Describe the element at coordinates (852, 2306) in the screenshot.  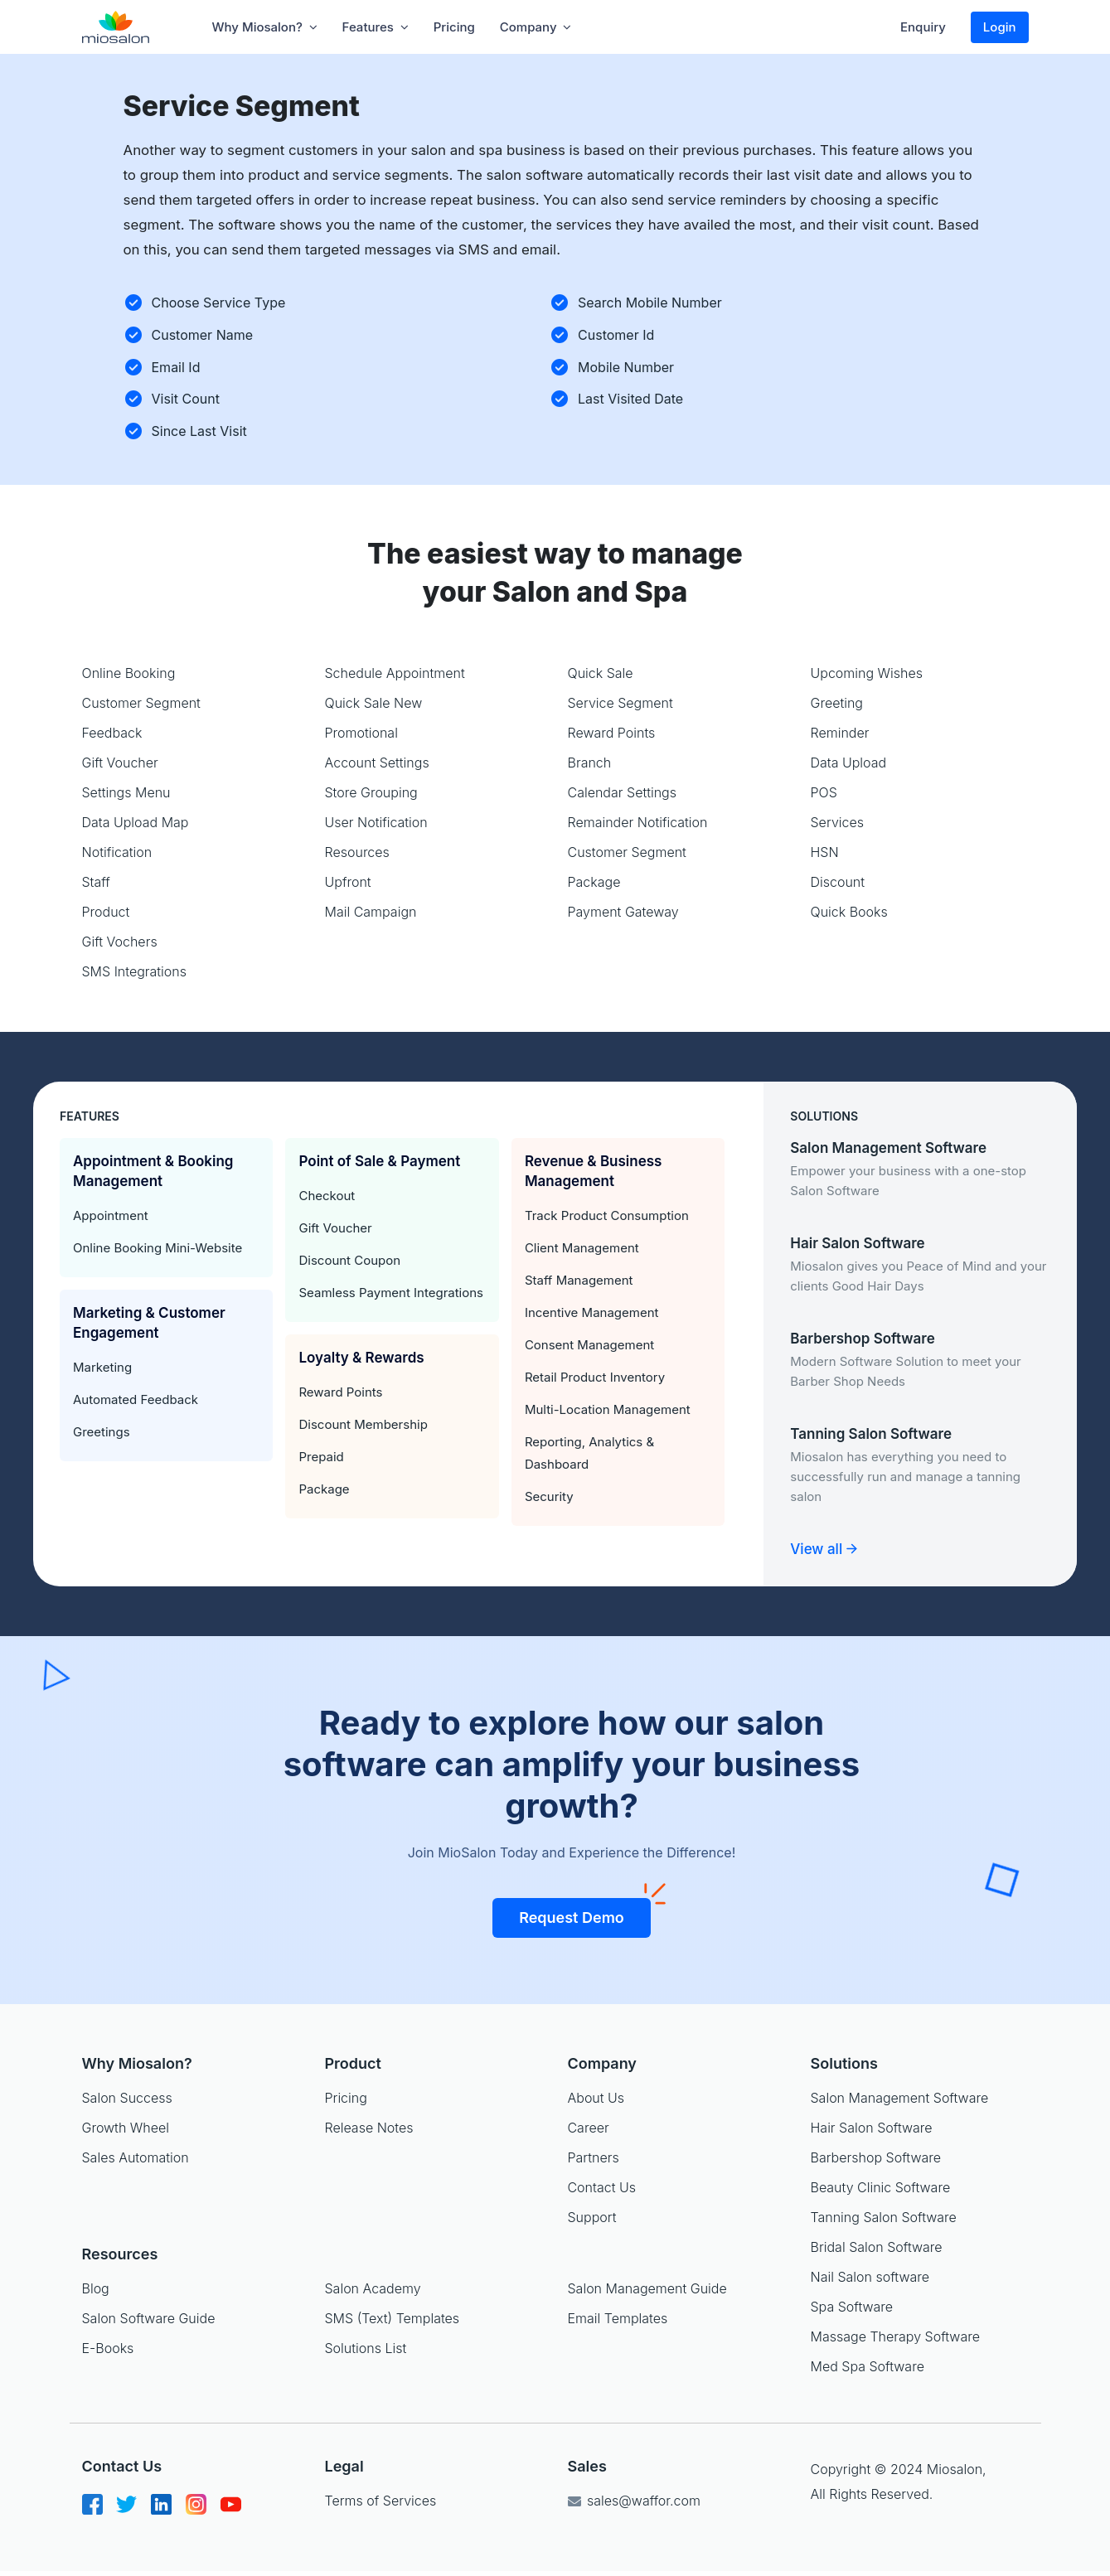
I see `Spa Software` at that location.